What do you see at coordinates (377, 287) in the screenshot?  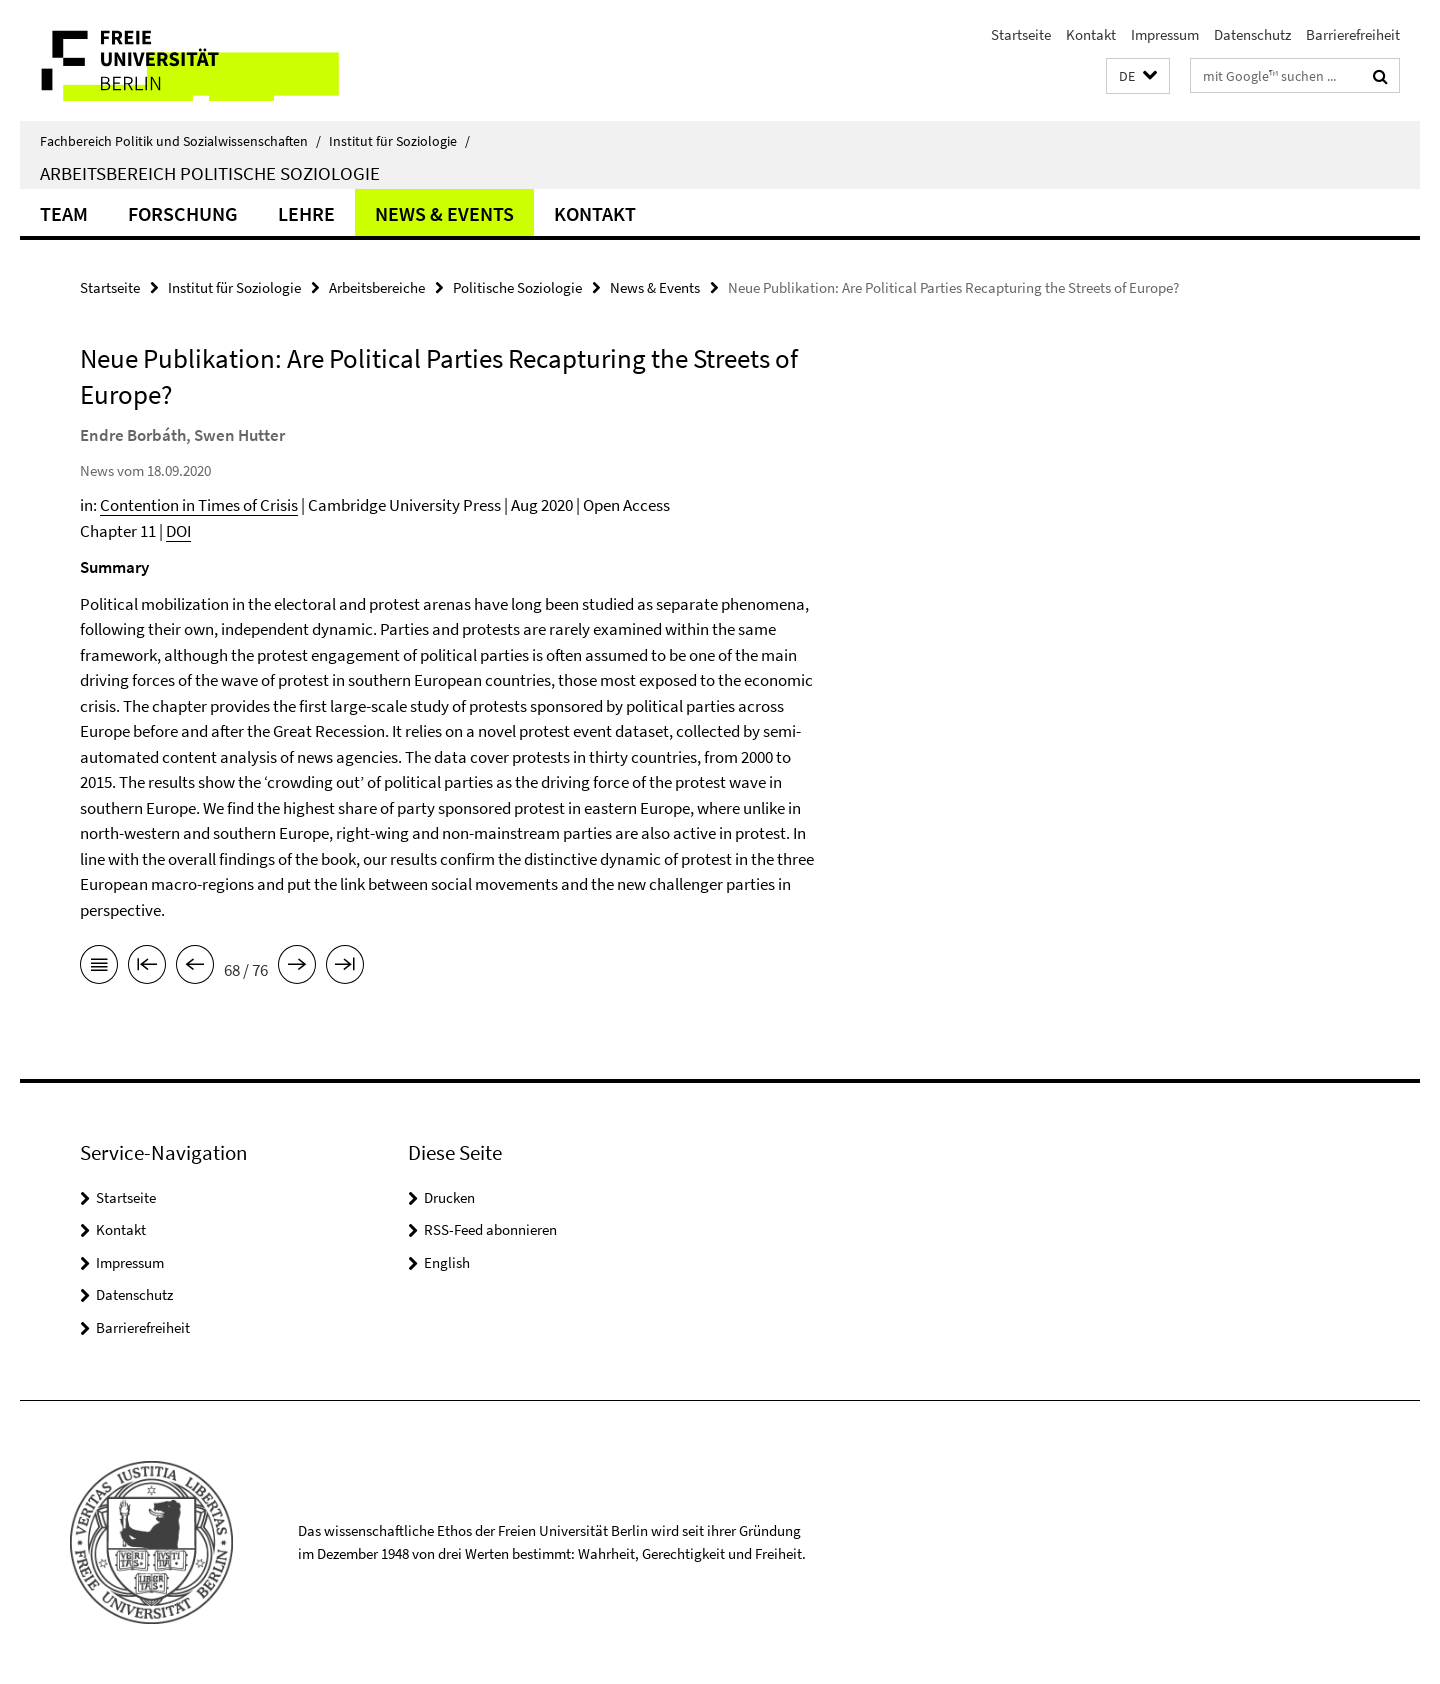 I see `Arbeitsbereiche` at bounding box center [377, 287].